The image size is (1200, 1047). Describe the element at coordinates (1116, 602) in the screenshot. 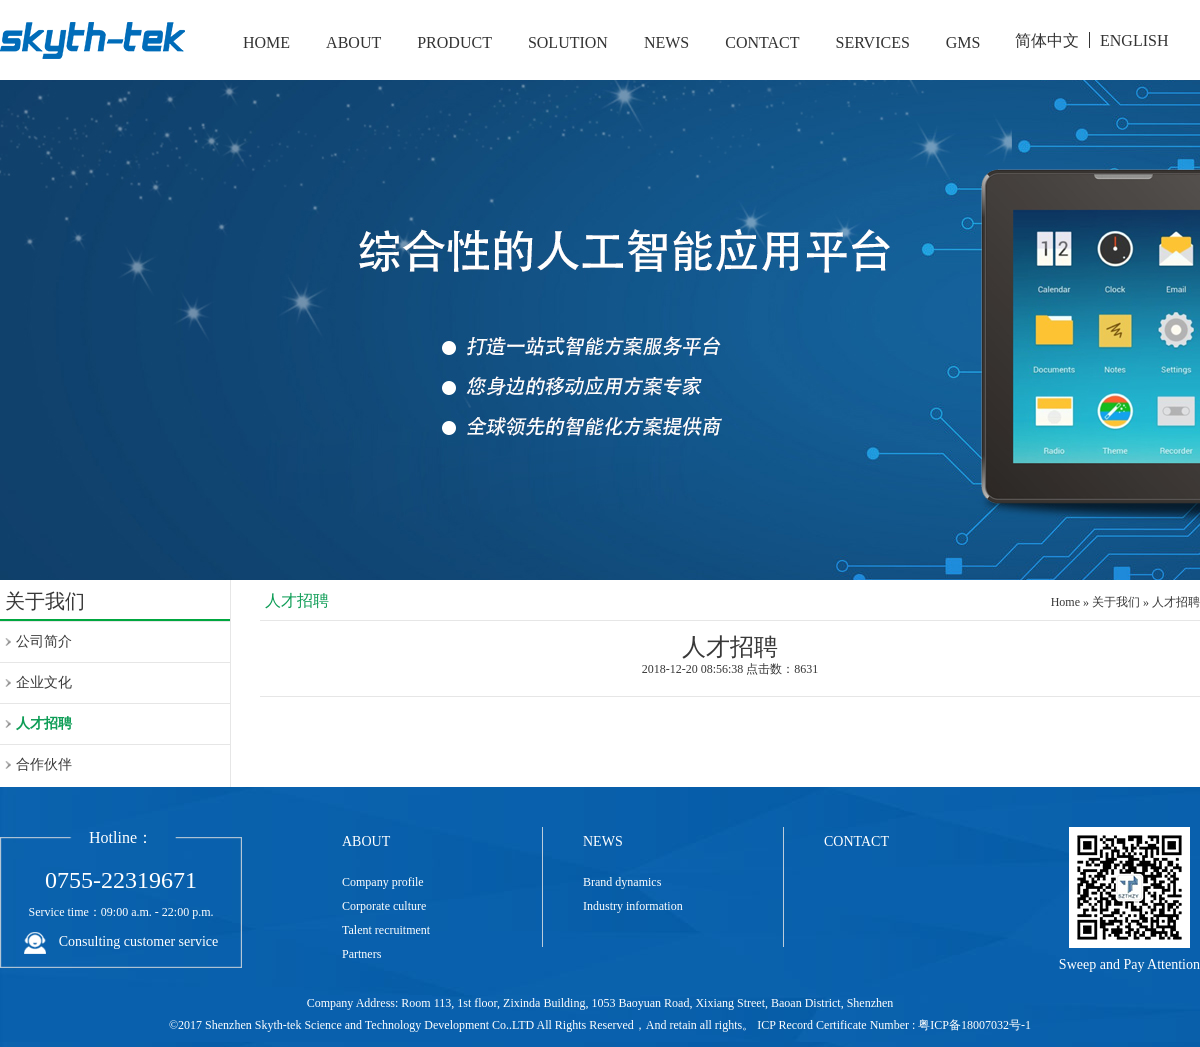

I see `关于我们` at that location.